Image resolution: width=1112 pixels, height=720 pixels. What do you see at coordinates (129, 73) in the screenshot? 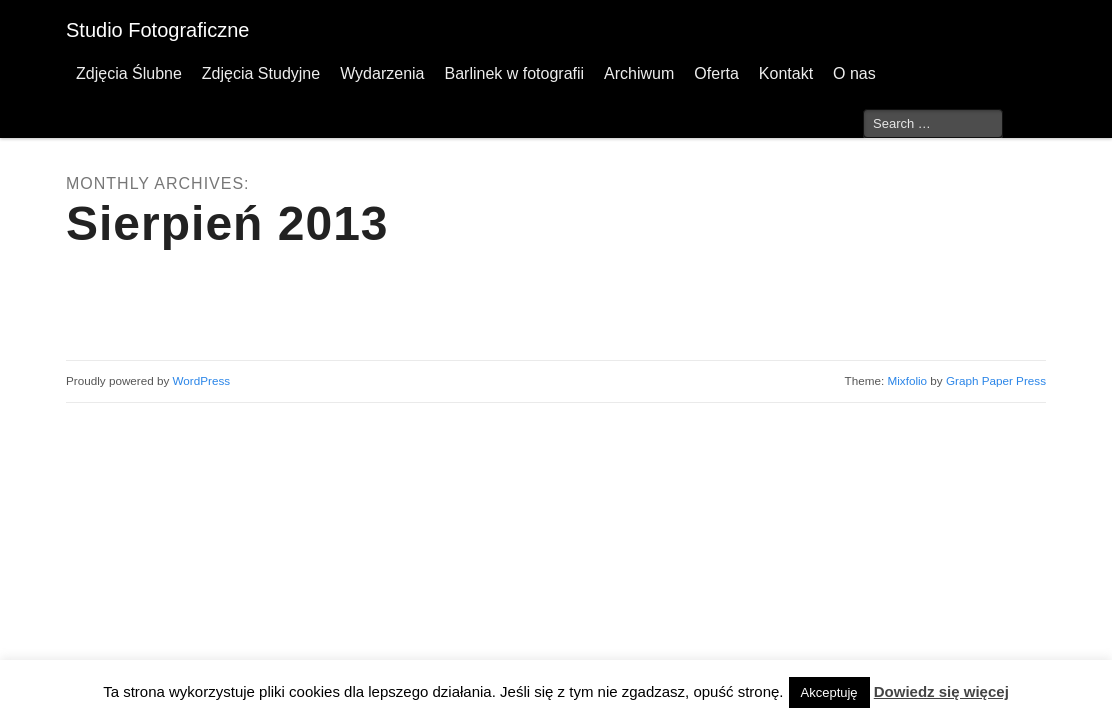
I see `Zdjęcia Ślubne` at bounding box center [129, 73].